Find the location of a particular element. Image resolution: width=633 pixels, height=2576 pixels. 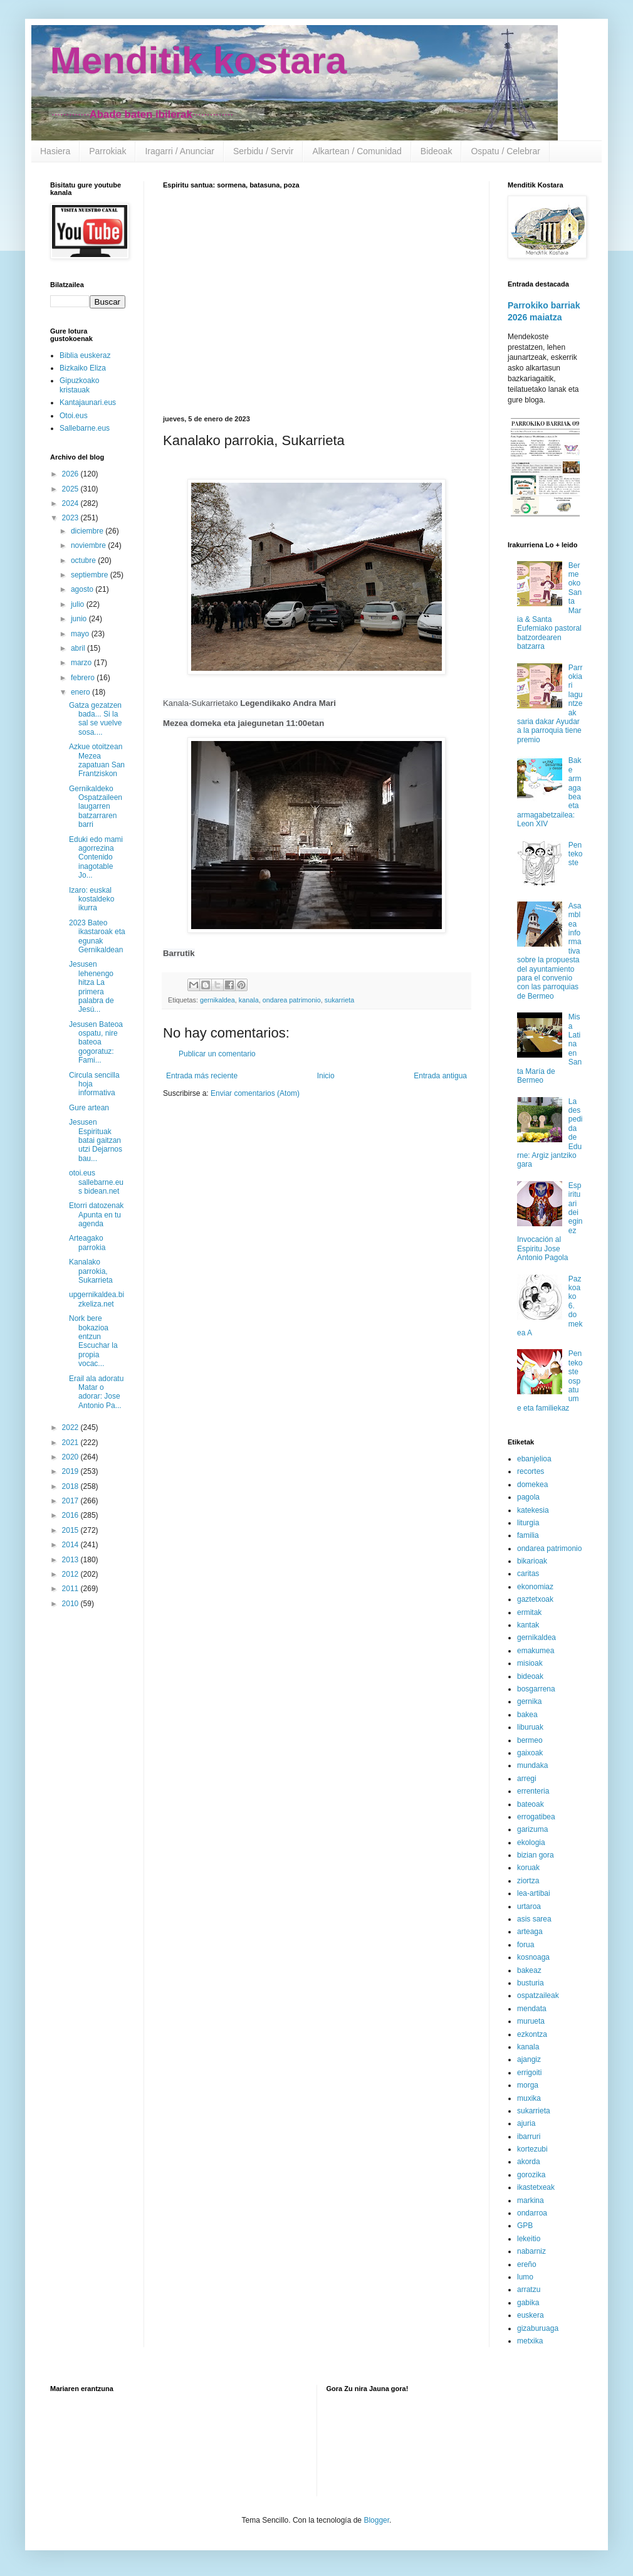

bakea is located at coordinates (527, 1714).